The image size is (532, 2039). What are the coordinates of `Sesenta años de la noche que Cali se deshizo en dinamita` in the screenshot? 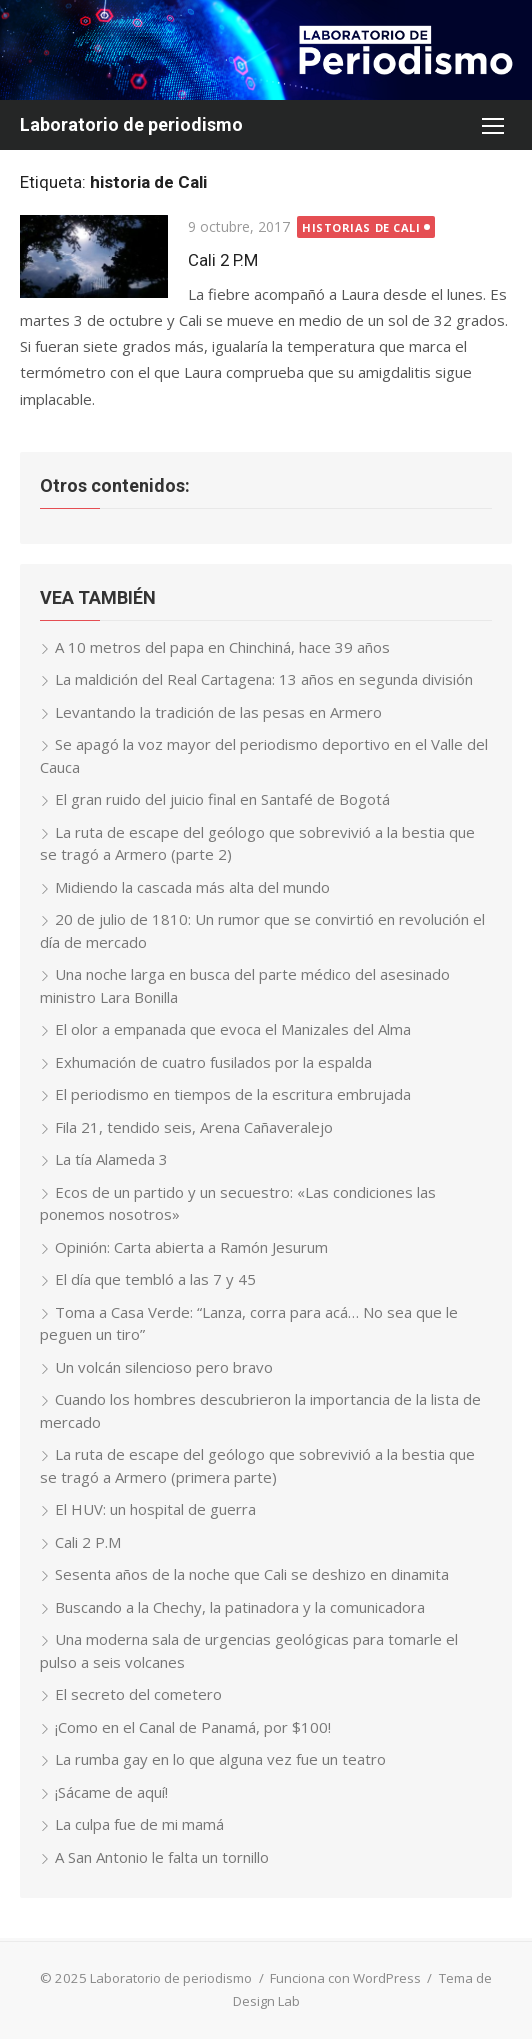 It's located at (252, 1574).